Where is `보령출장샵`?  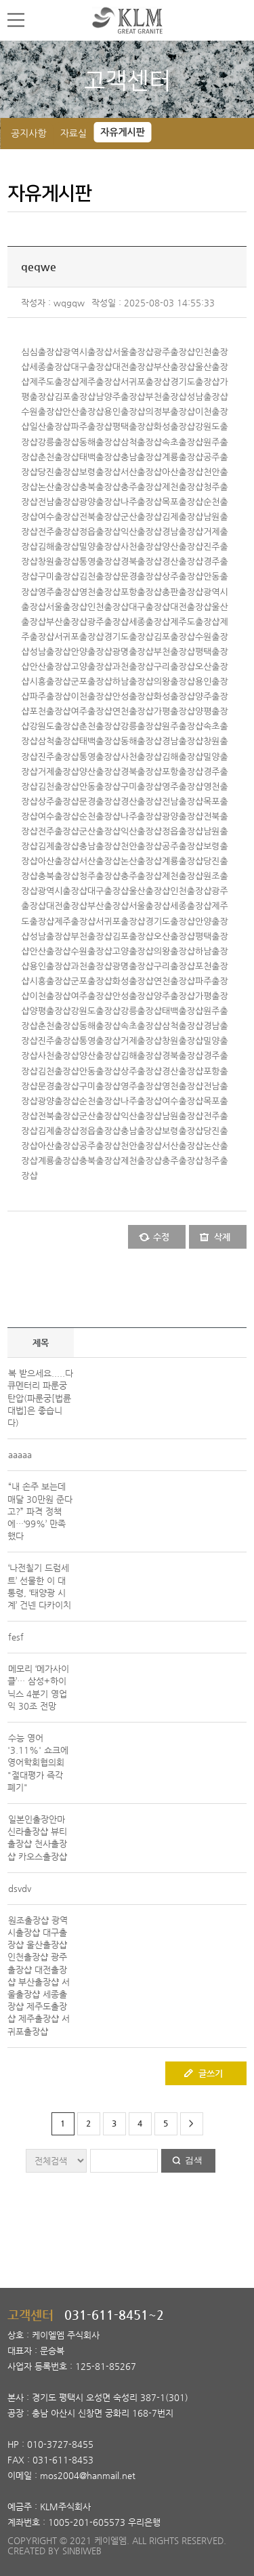 보령출장샵 is located at coordinates (100, 472).